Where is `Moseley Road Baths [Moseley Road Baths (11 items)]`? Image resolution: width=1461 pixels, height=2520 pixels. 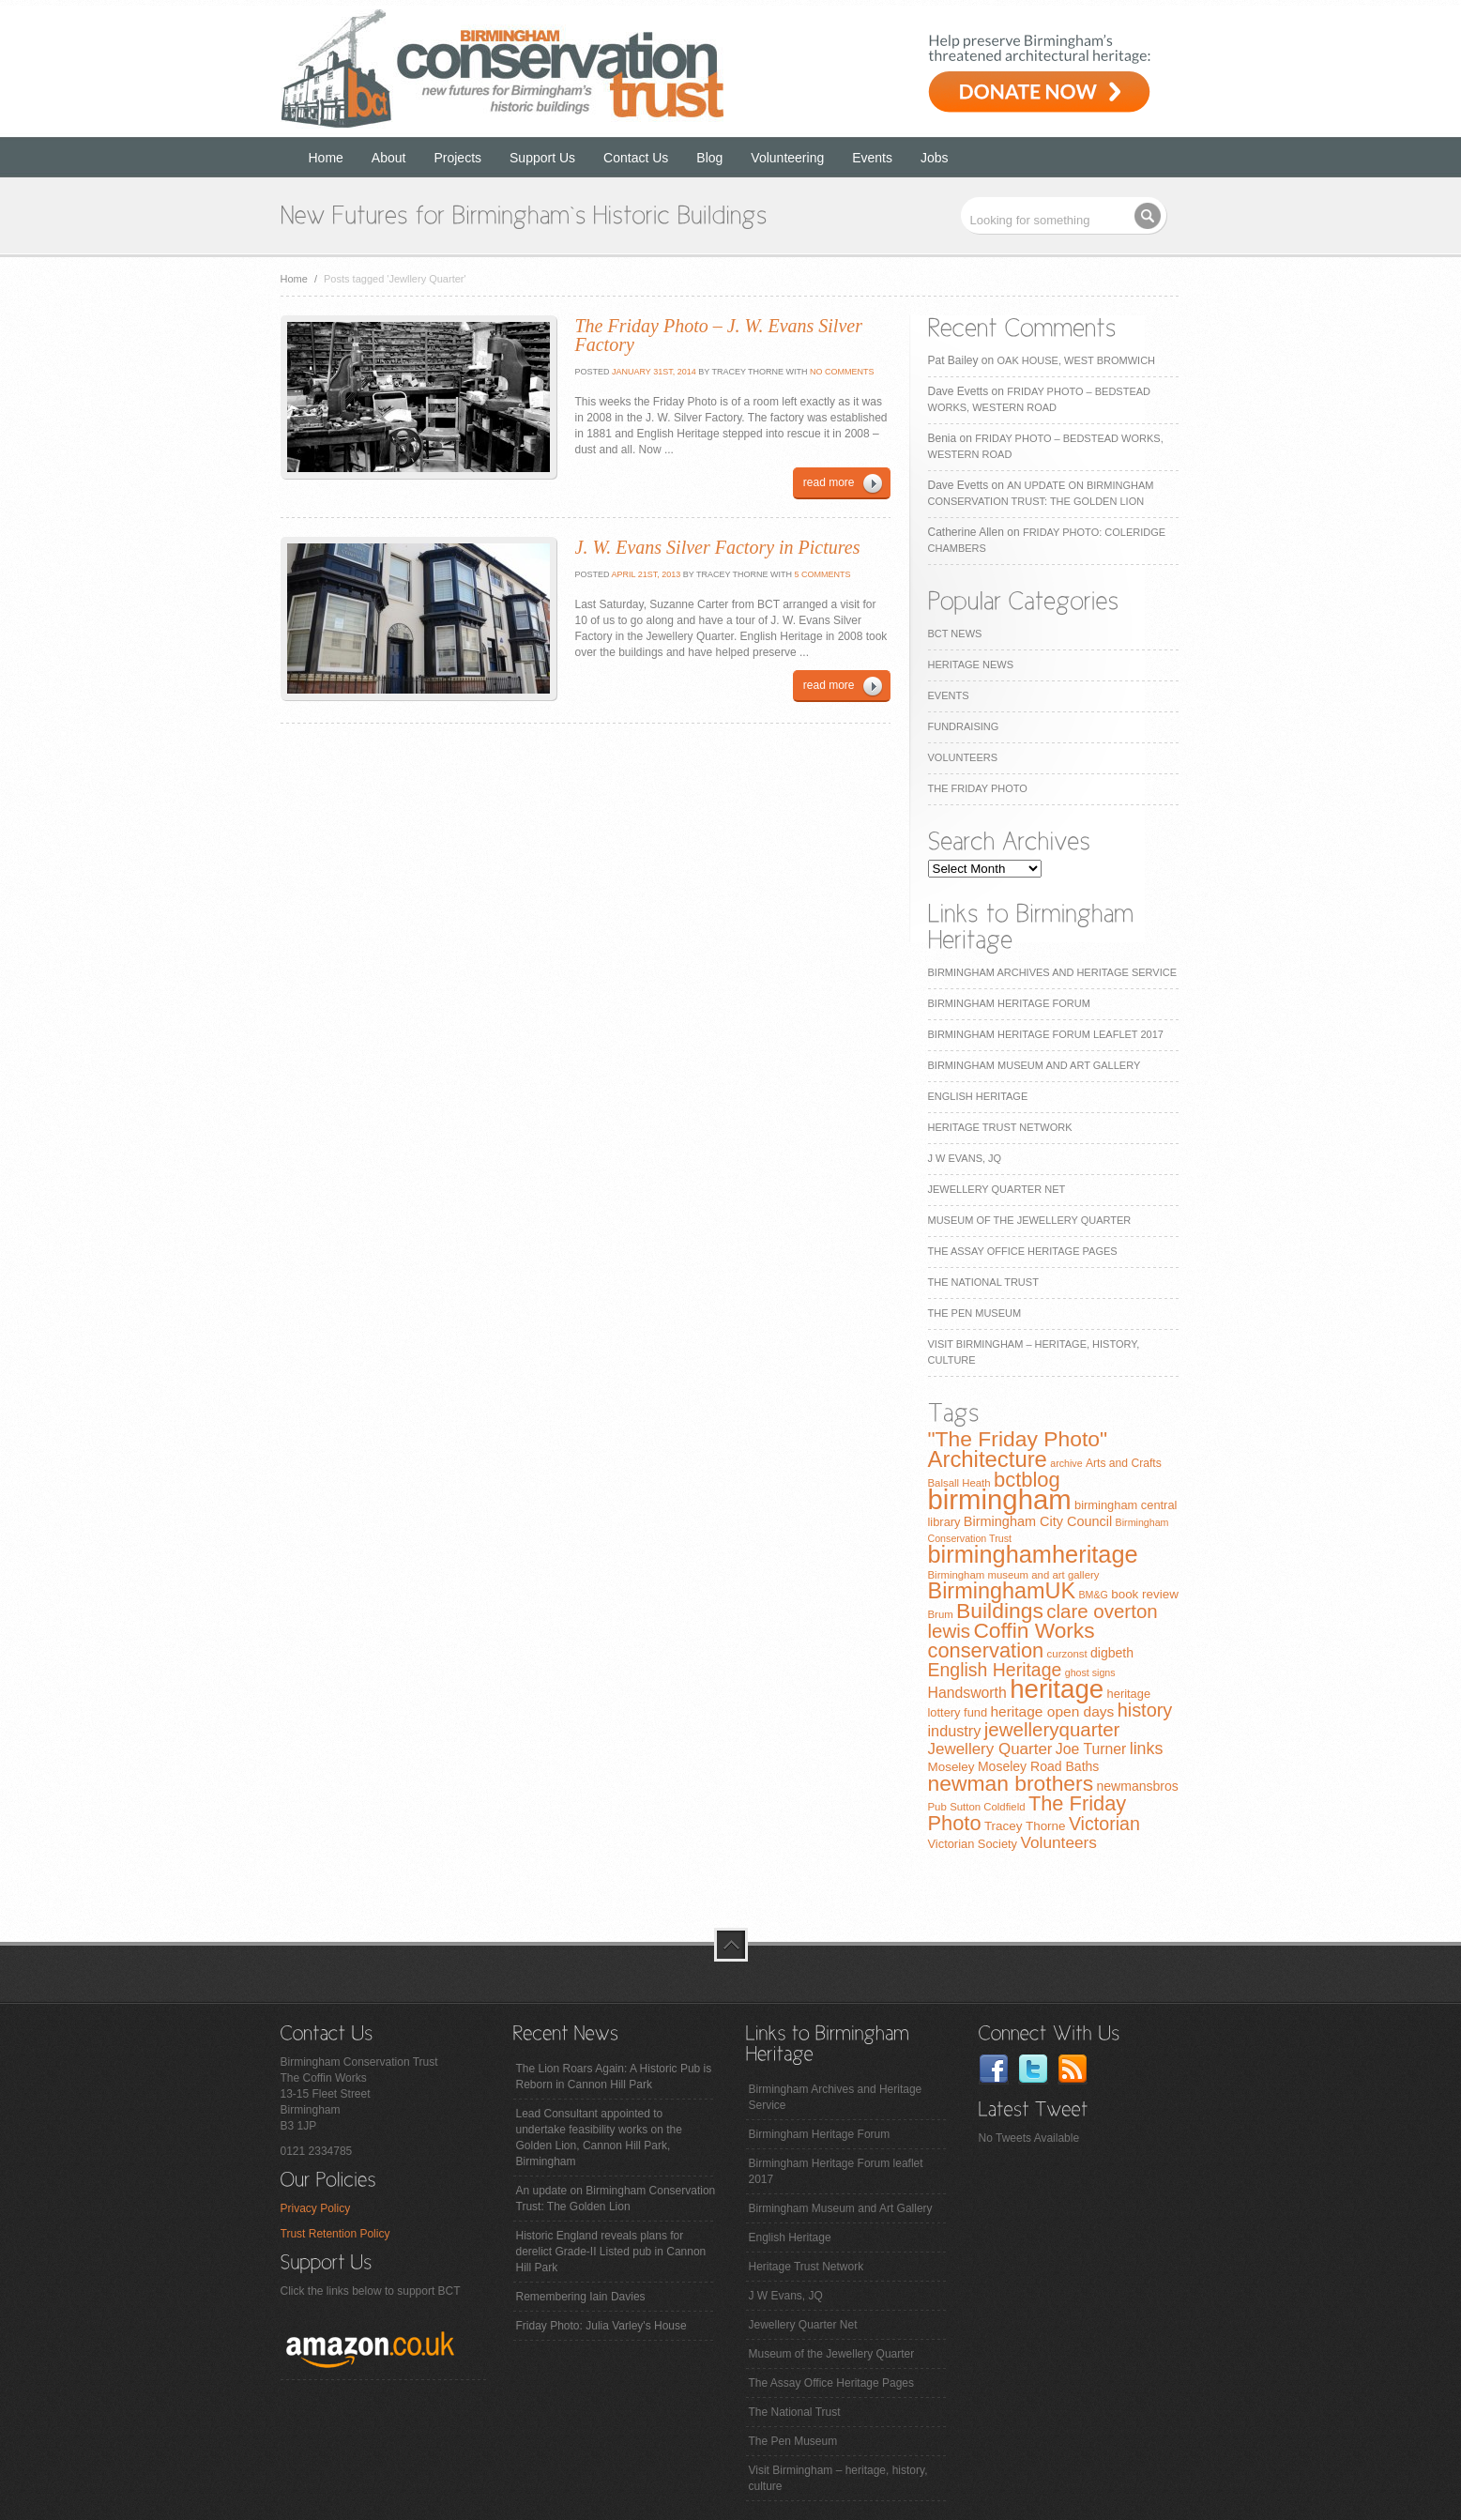 Moseley Road Baths [Moseley Road Baths (11 items)] is located at coordinates (1038, 1766).